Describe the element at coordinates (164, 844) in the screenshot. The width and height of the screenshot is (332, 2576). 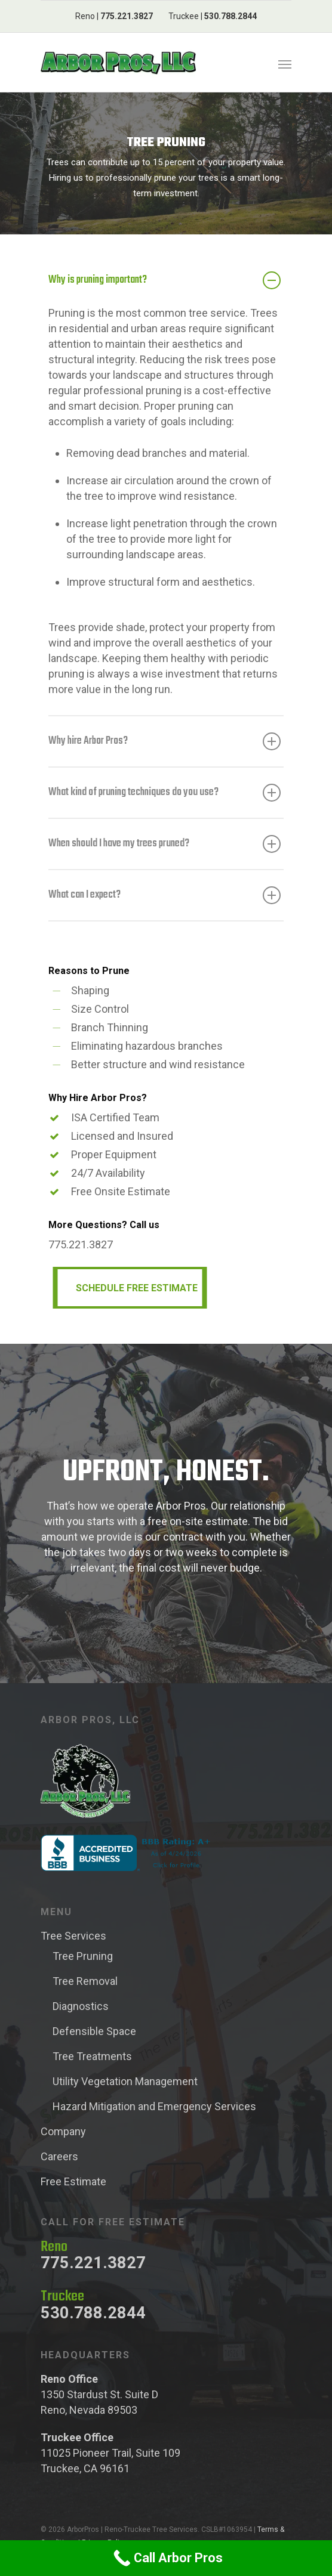
I see `When should I have my trees pruned?` at that location.